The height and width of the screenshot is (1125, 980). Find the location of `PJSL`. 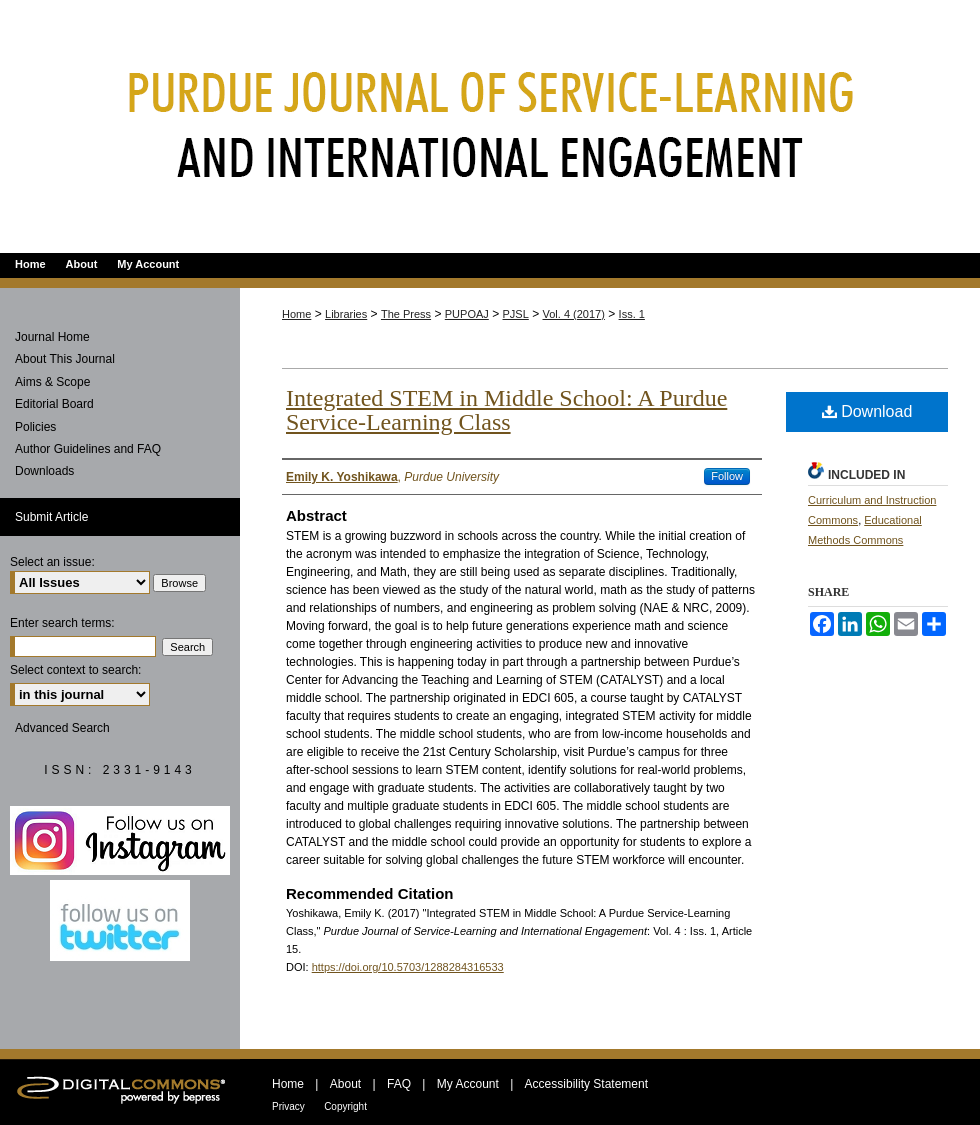

PJSL is located at coordinates (516, 314).